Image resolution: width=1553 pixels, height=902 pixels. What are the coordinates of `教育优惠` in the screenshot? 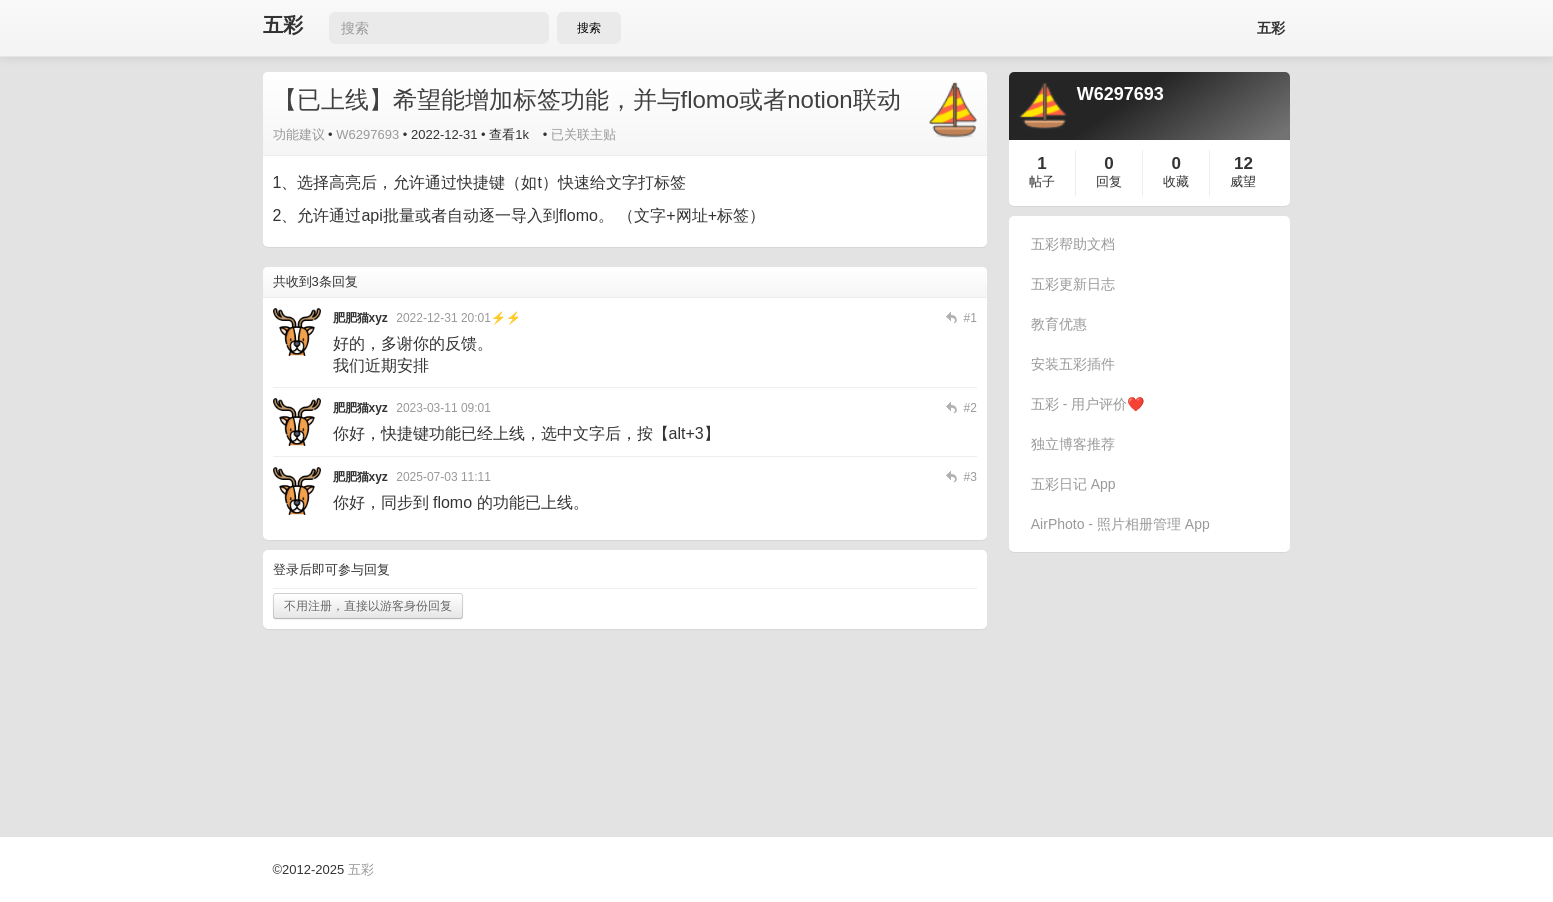 It's located at (1059, 324).